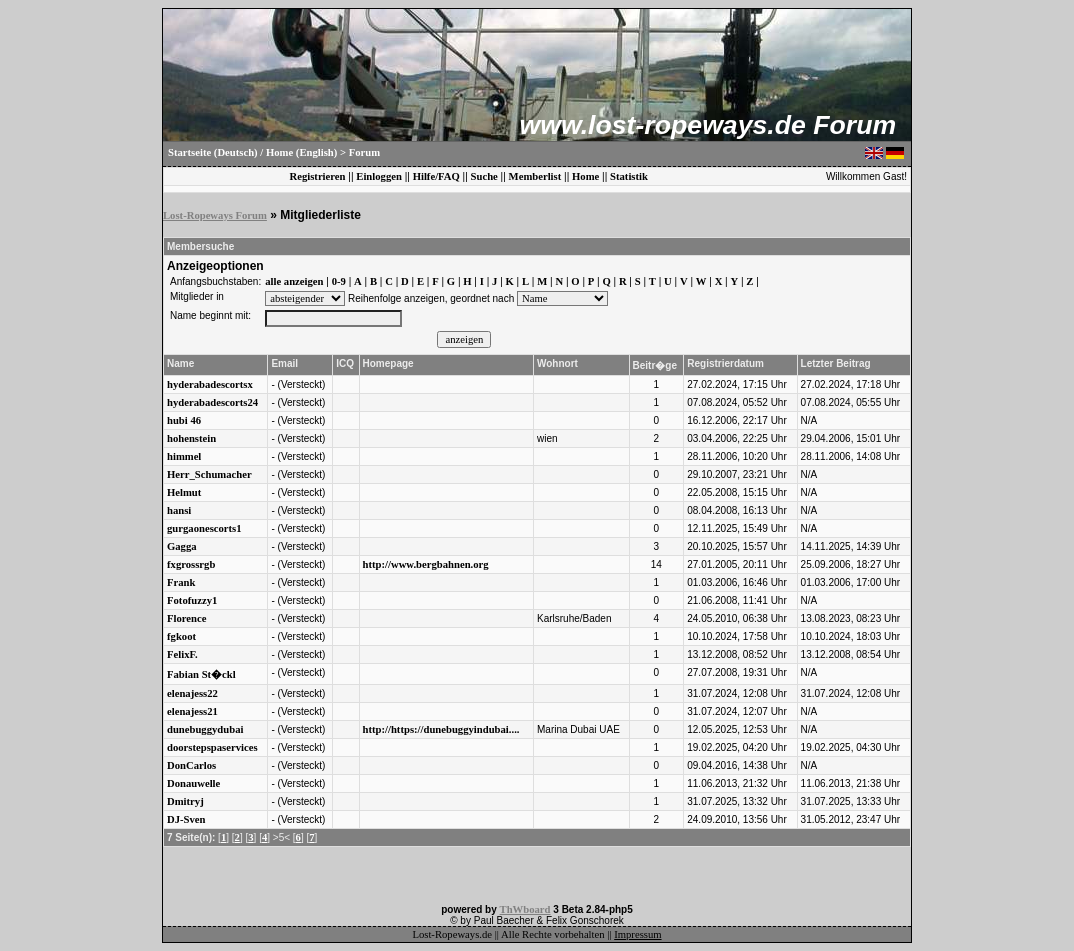  Describe the element at coordinates (585, 176) in the screenshot. I see `Home` at that location.